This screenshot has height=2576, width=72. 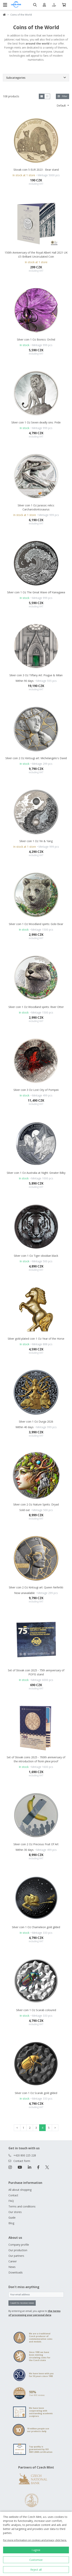 What do you see at coordinates (15, 2212) in the screenshot?
I see `Our stores` at bounding box center [15, 2212].